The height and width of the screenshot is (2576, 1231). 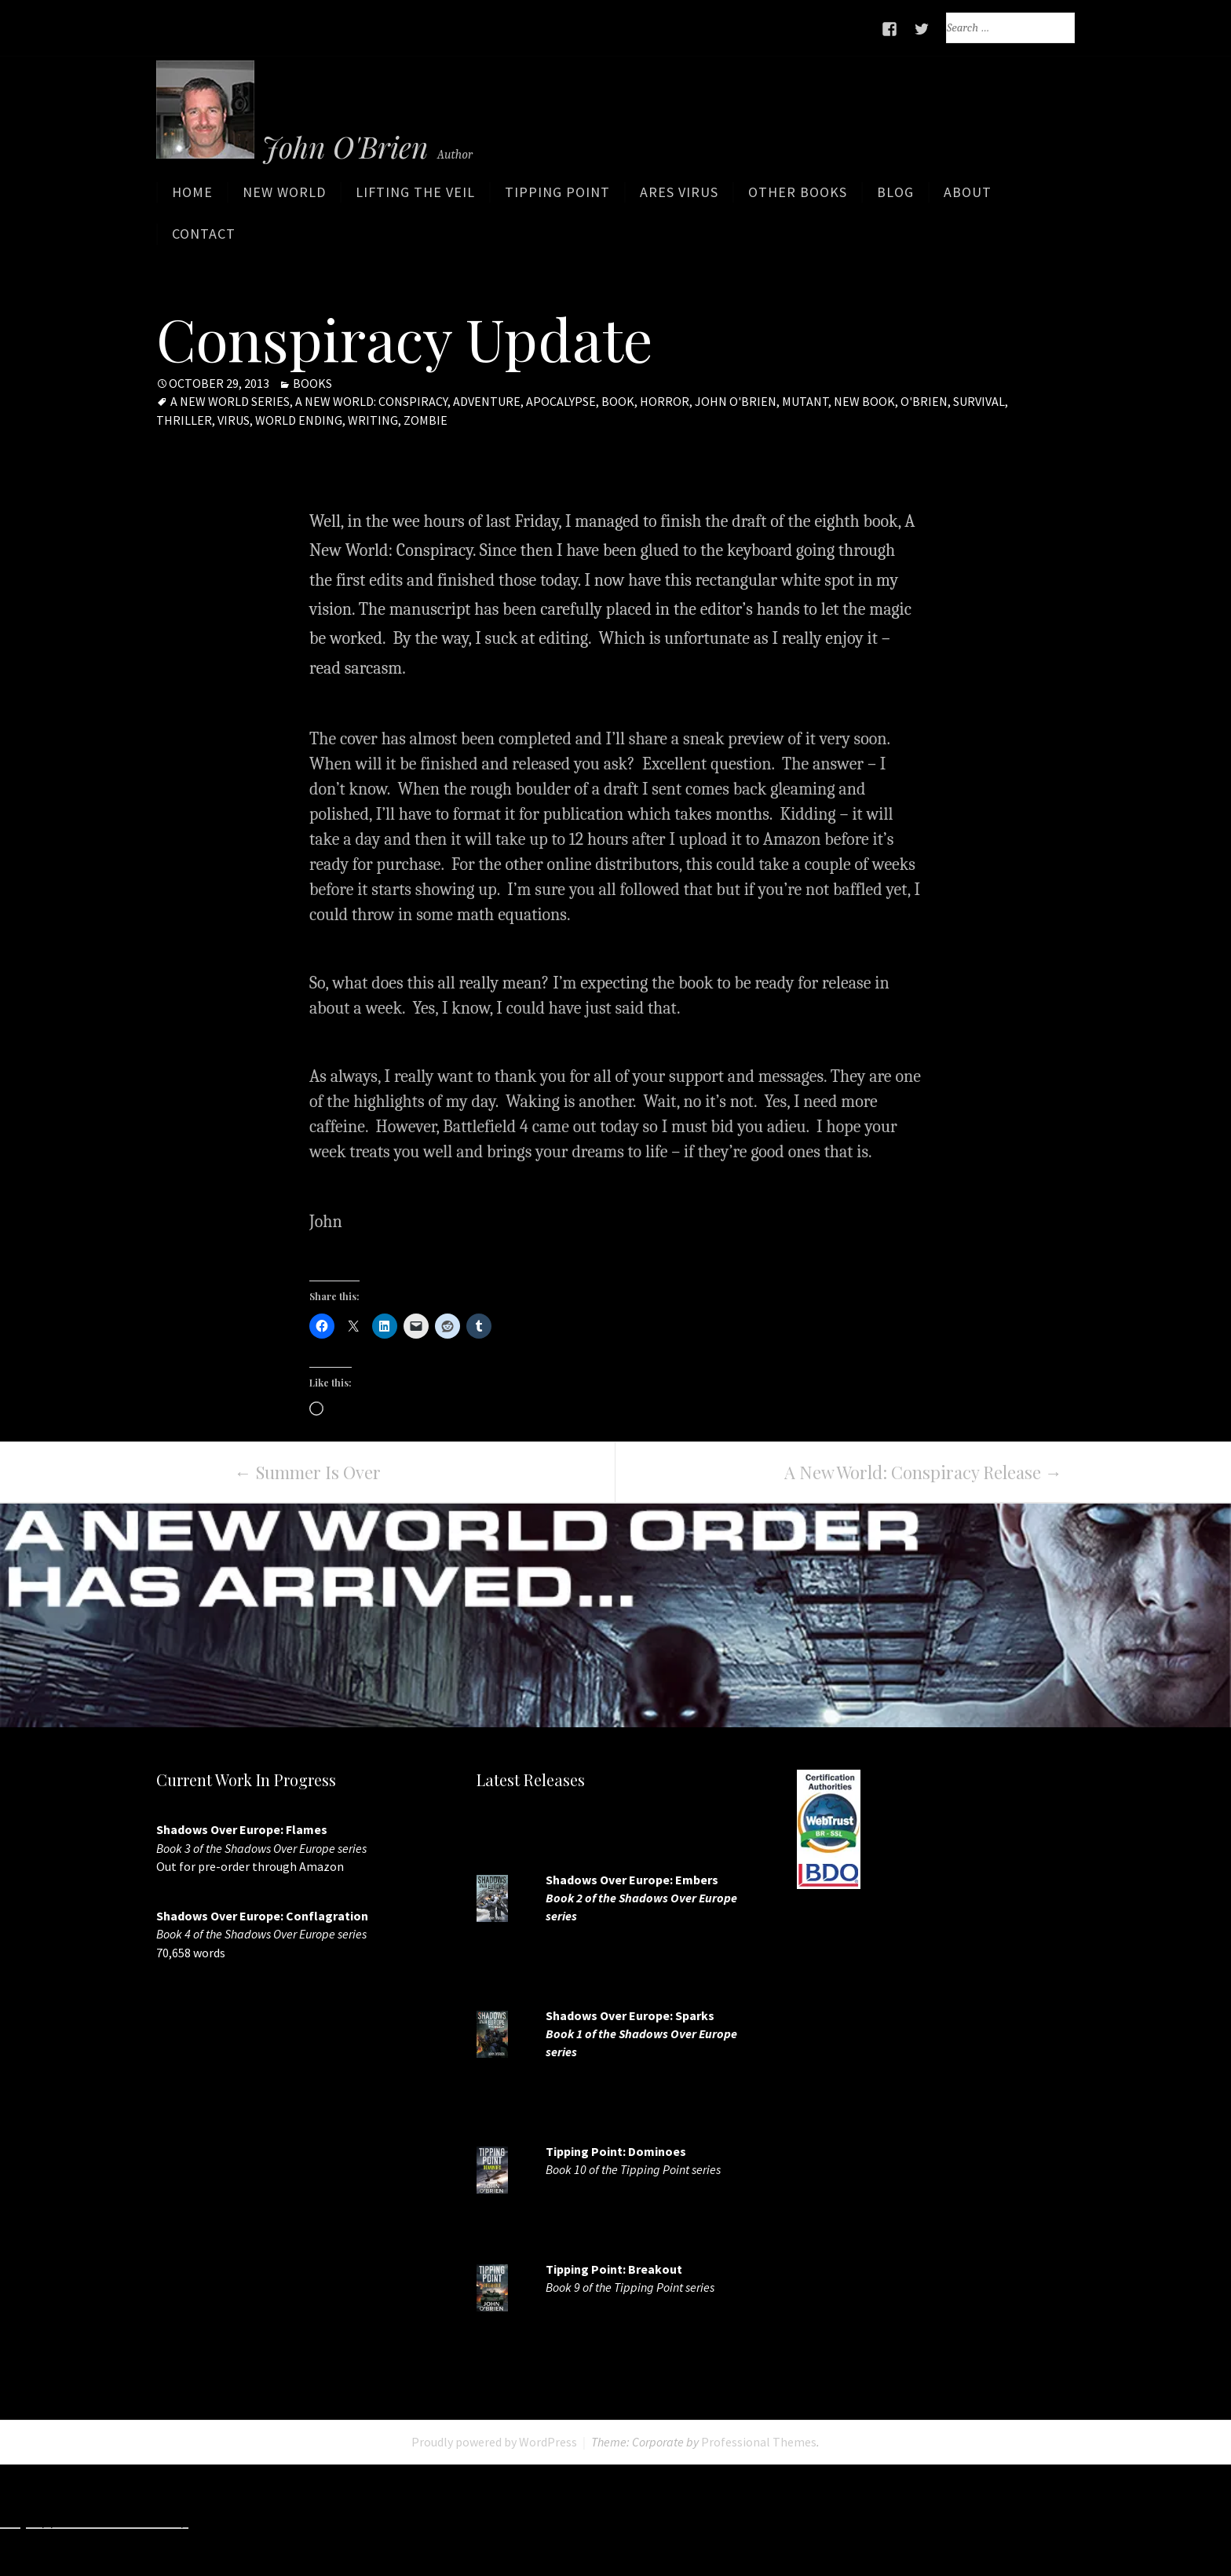 What do you see at coordinates (979, 402) in the screenshot?
I see `Survival` at bounding box center [979, 402].